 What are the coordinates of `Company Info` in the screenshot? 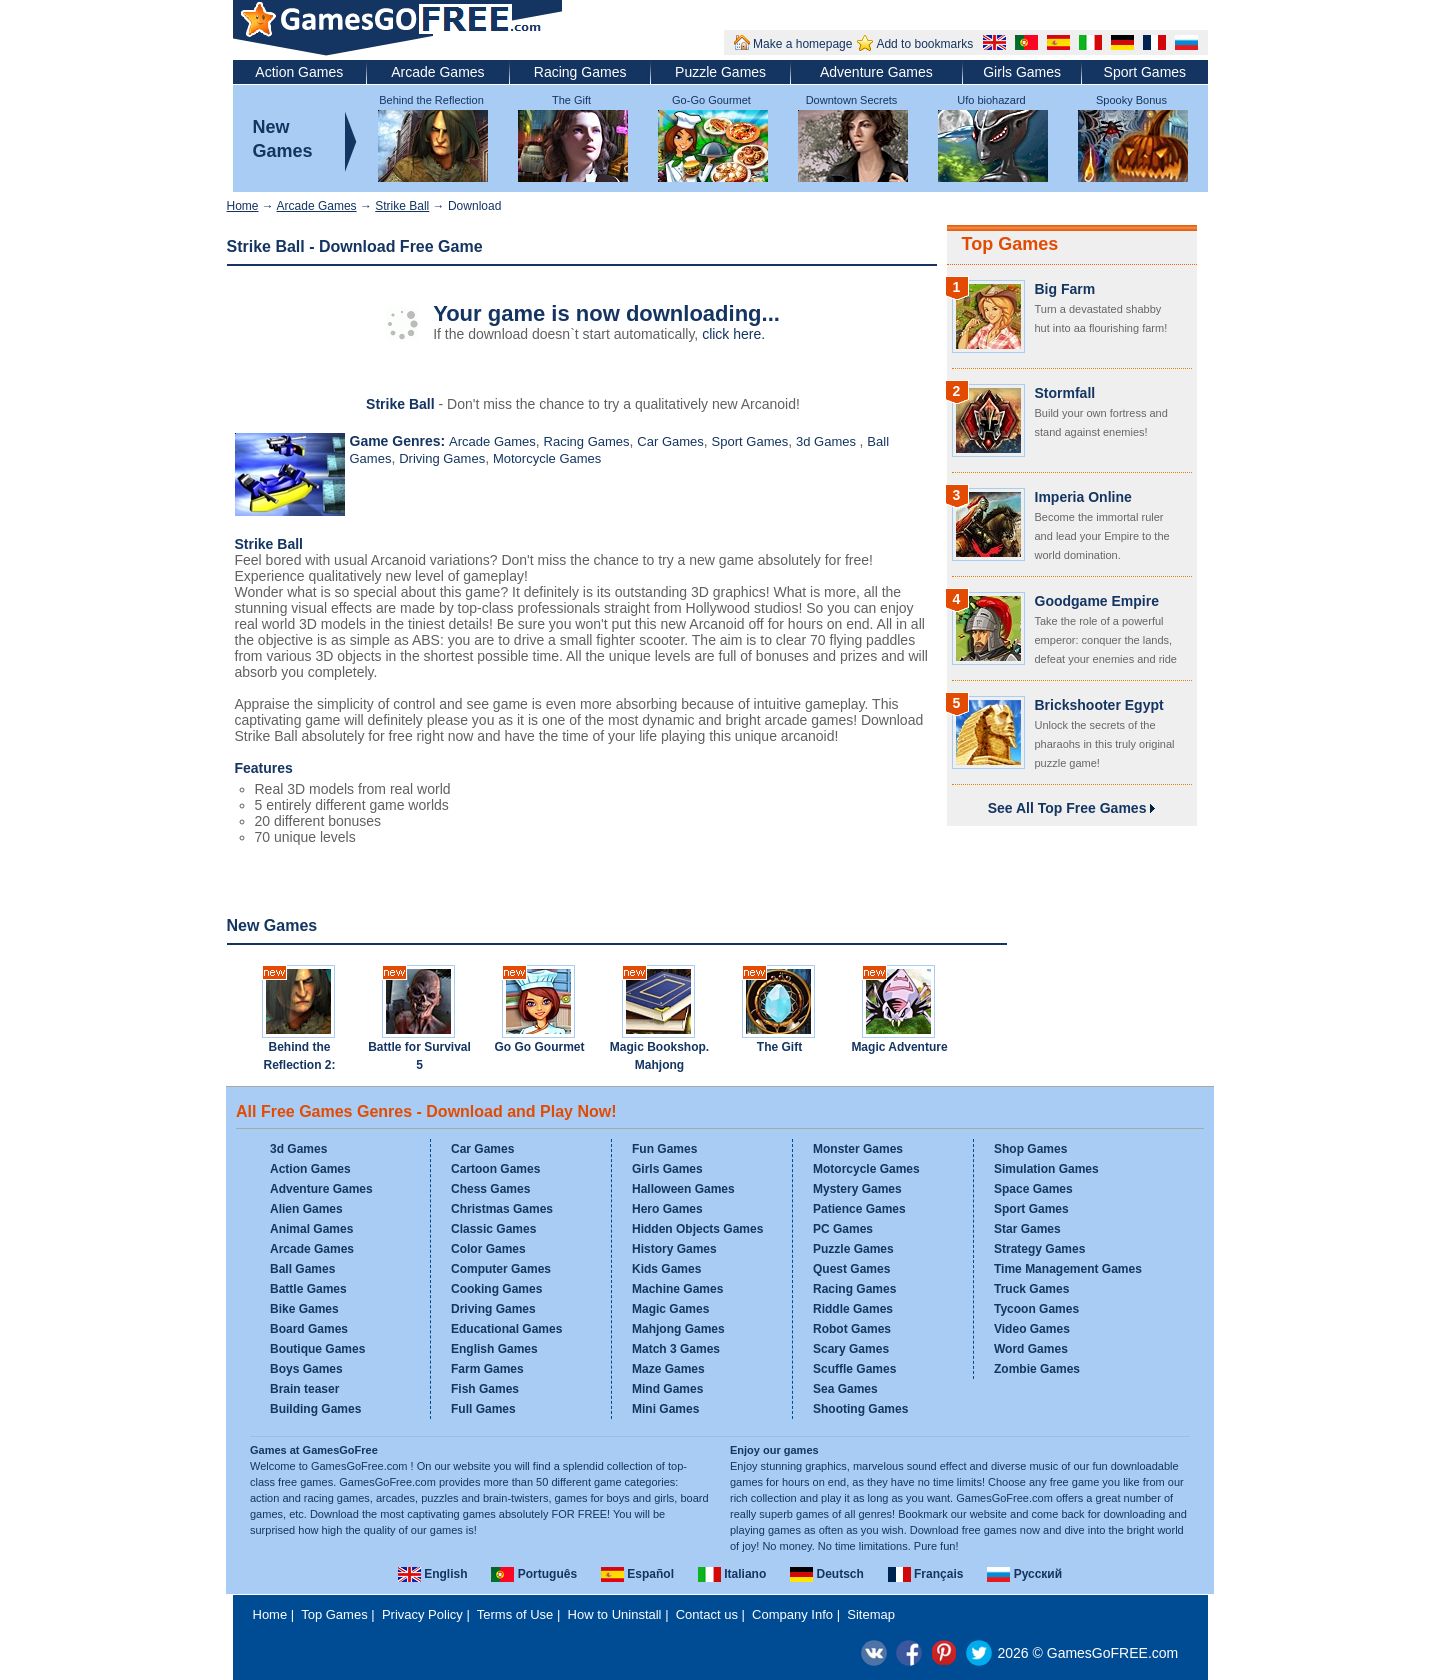 It's located at (792, 1614).